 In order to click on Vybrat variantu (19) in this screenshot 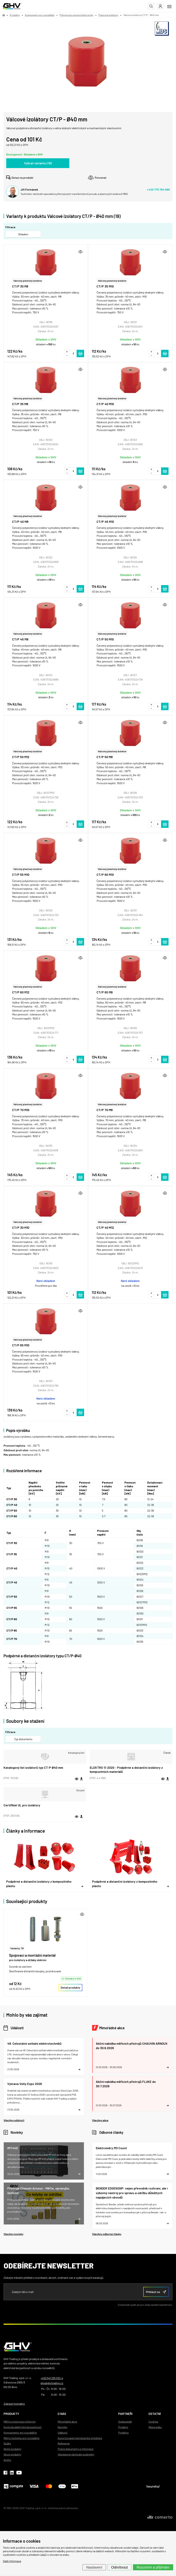, I will do `click(38, 163)`.